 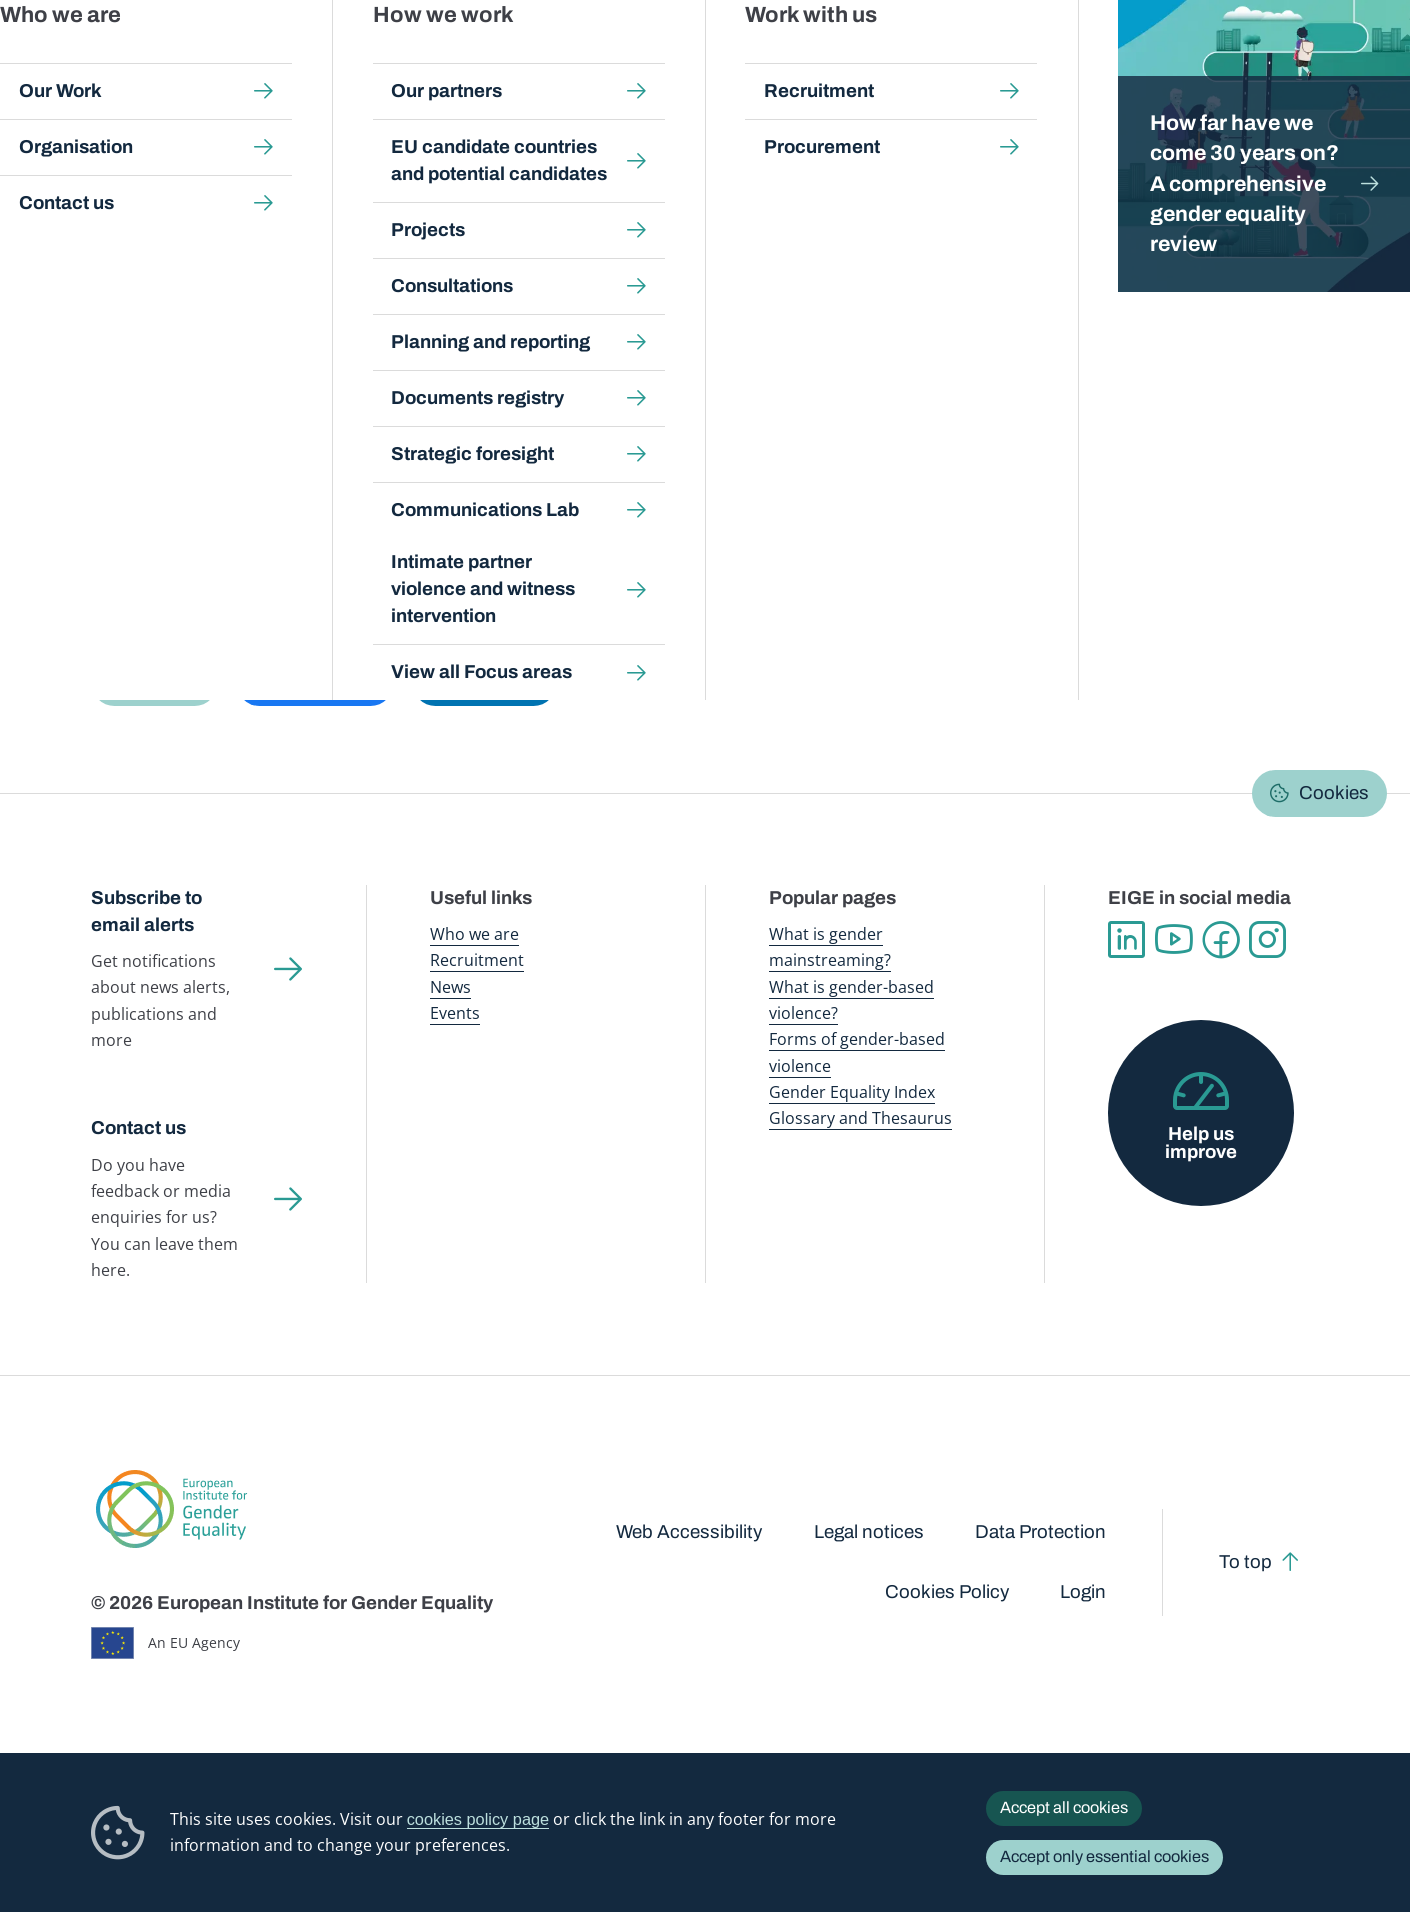 I want to click on European Institute for Gender Equality, so click(x=138, y=60).